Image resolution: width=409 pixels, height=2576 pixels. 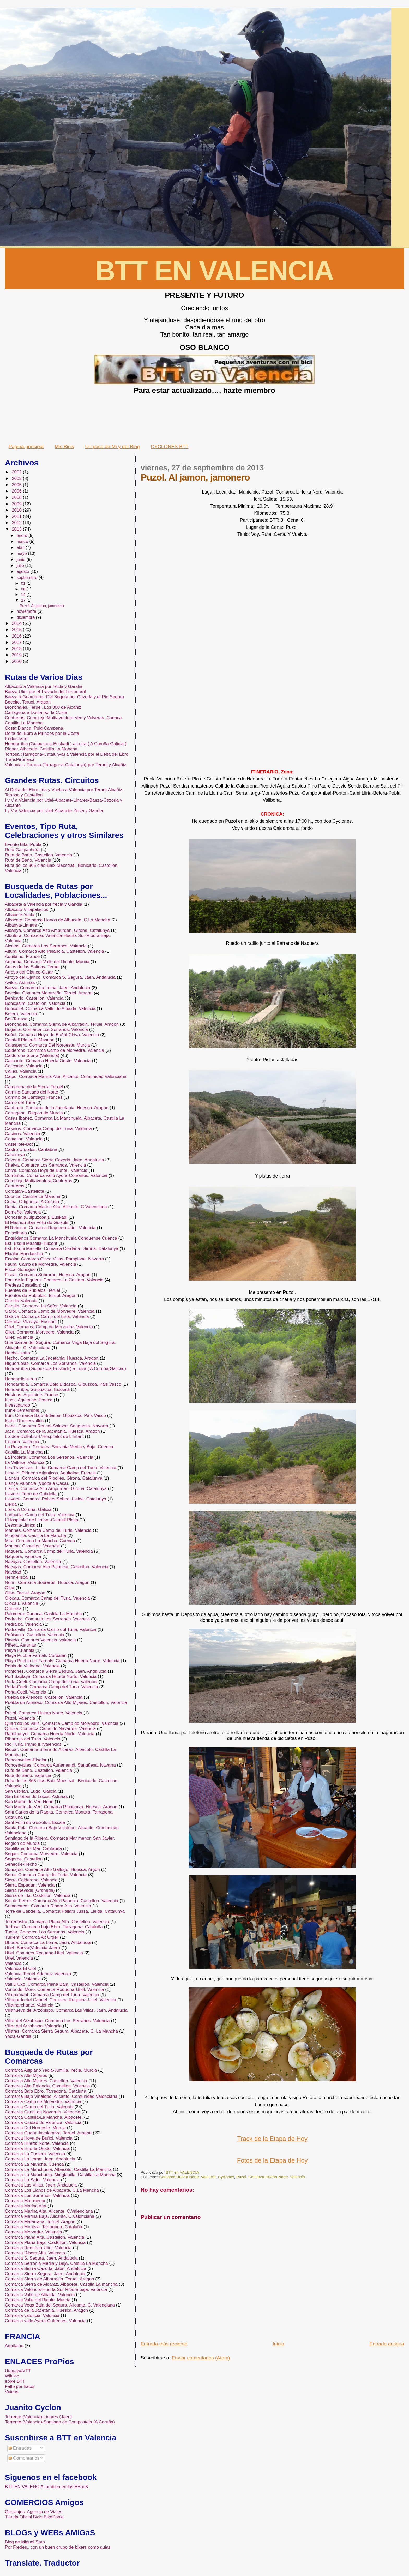 I want to click on Comarca La Safor. Valencia, so click(x=32, y=2179).